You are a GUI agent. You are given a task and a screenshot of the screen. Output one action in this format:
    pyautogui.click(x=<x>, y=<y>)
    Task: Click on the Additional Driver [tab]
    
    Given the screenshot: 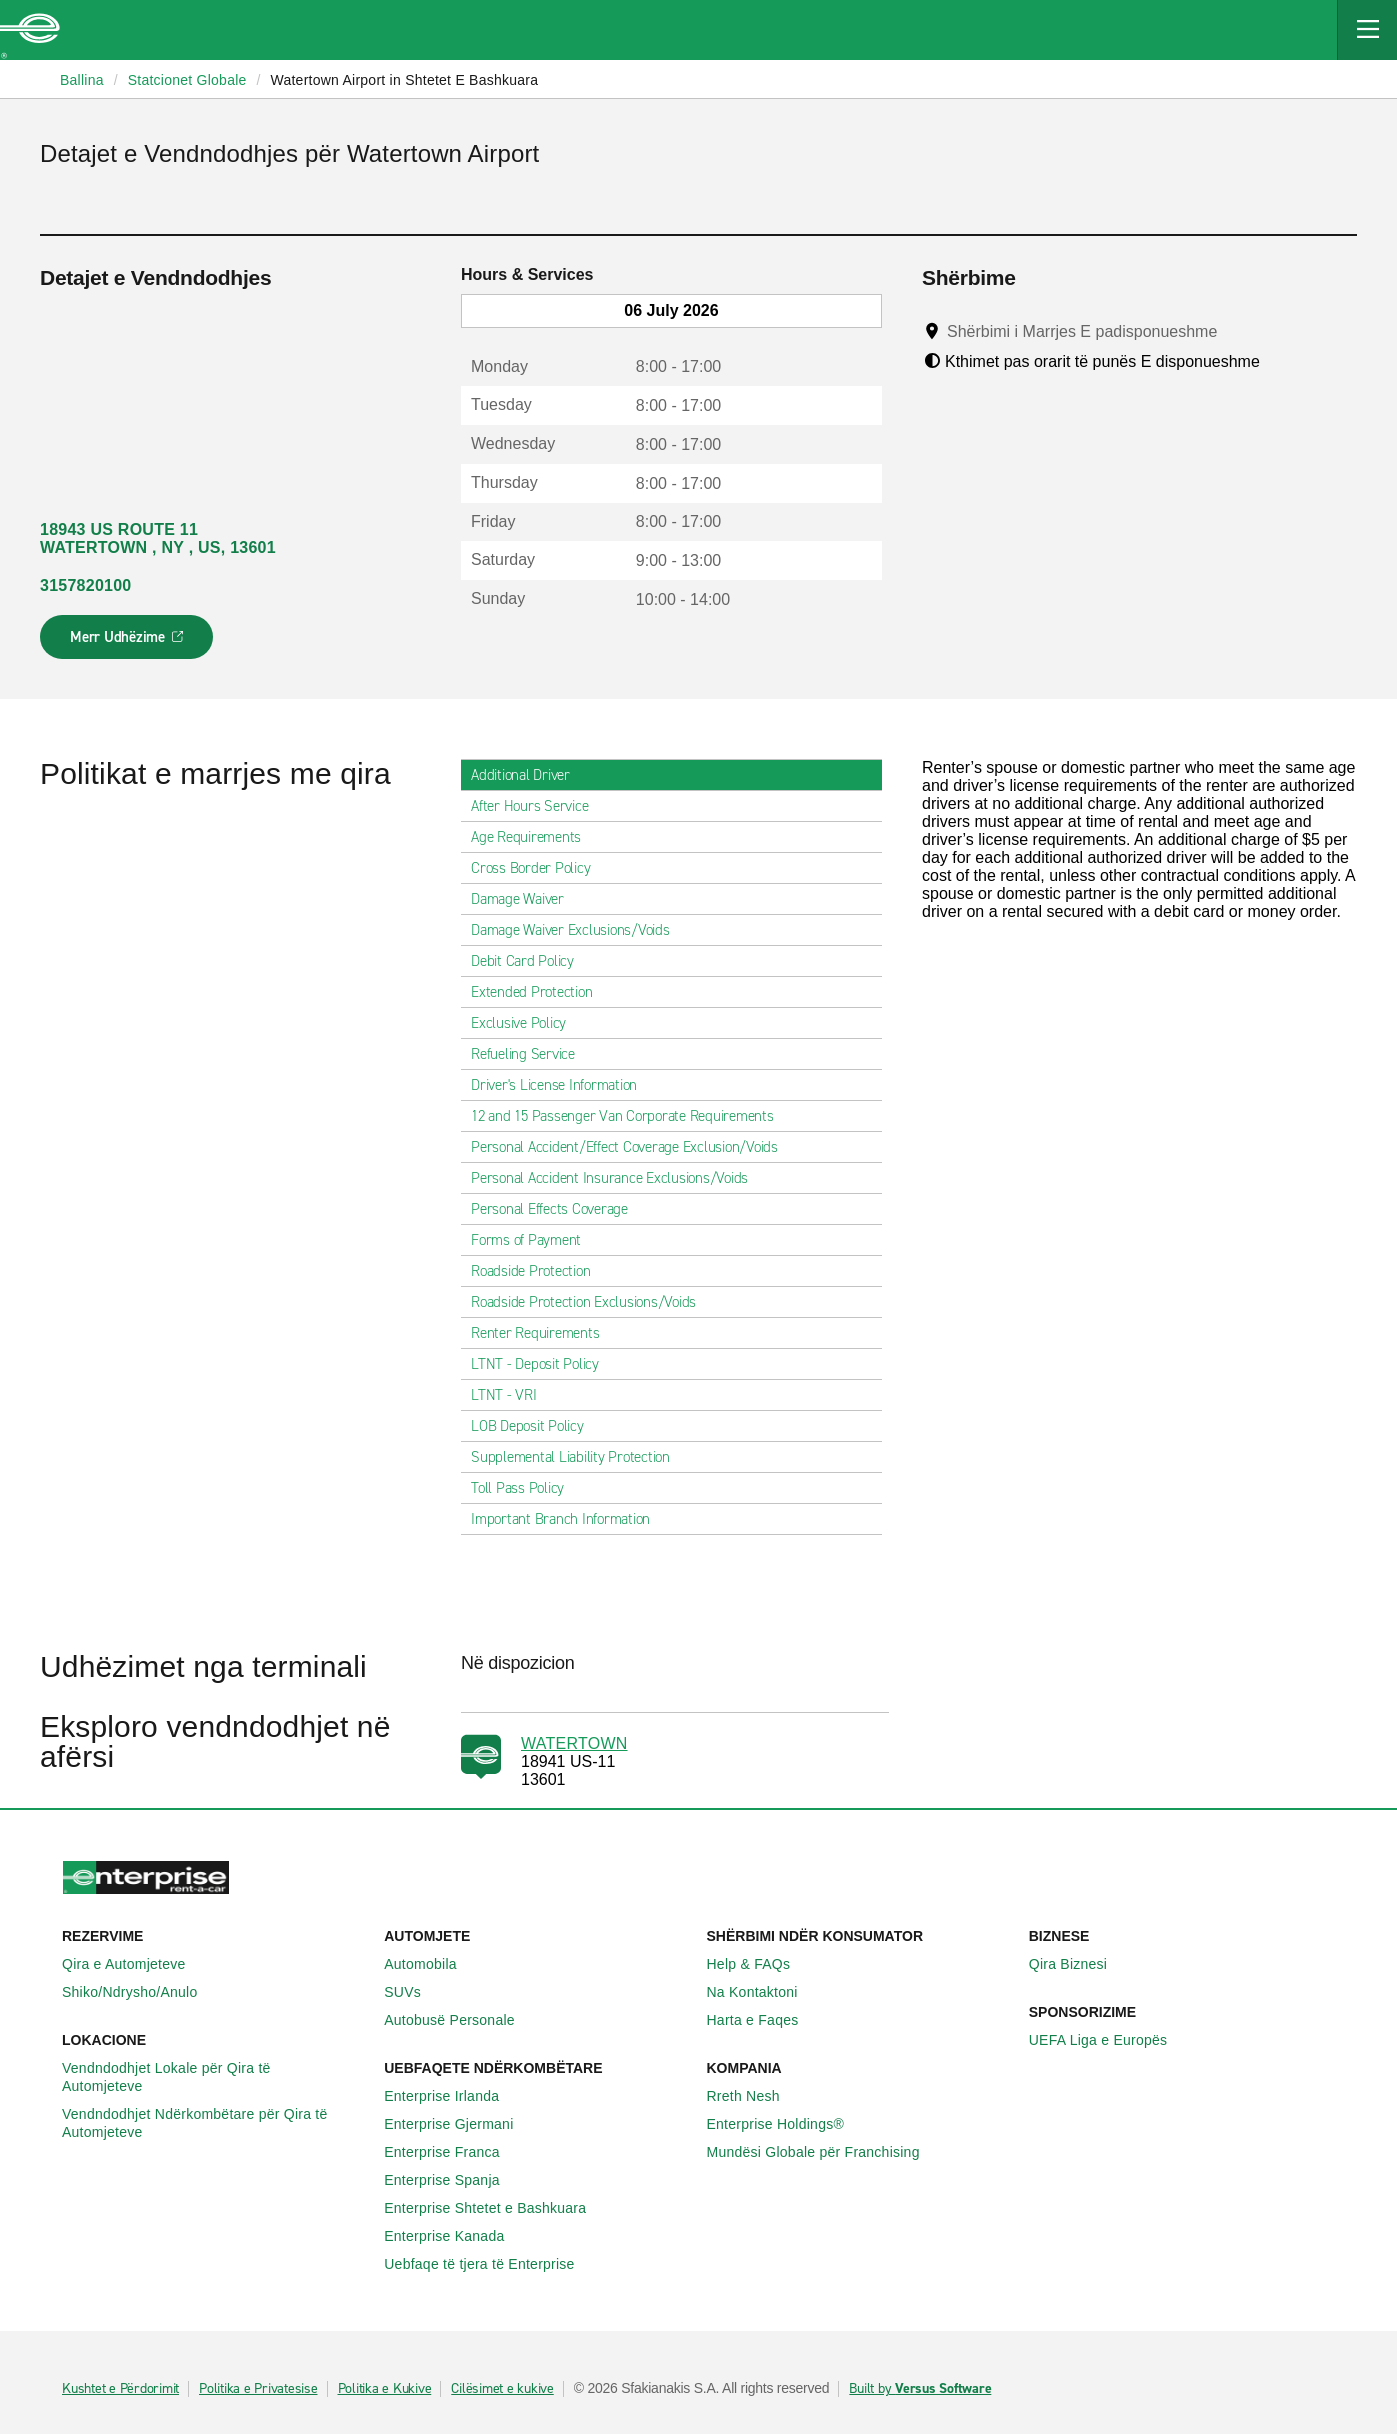 What is the action you would take?
    pyautogui.click(x=528, y=775)
    